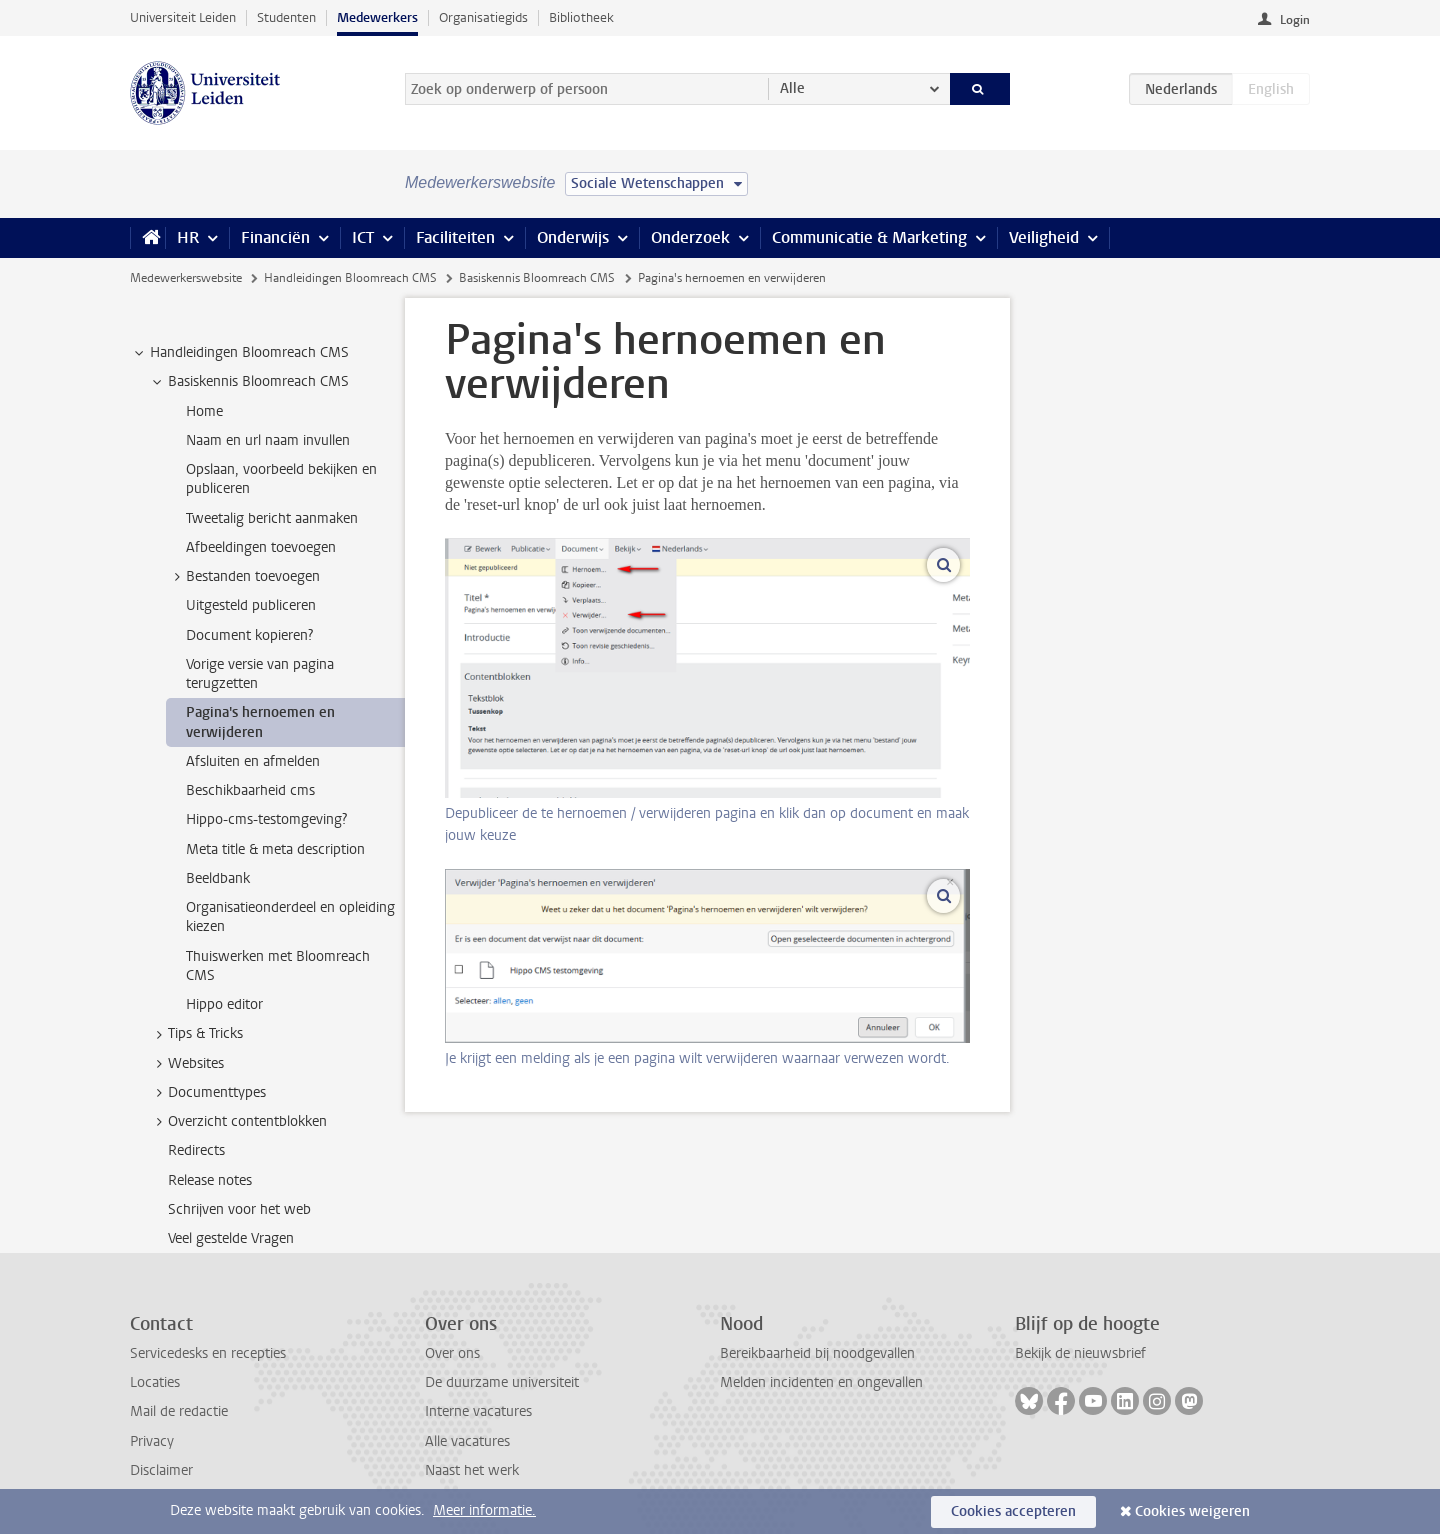 This screenshot has width=1440, height=1534. What do you see at coordinates (502, 1382) in the screenshot?
I see `De duurzame universiteit` at bounding box center [502, 1382].